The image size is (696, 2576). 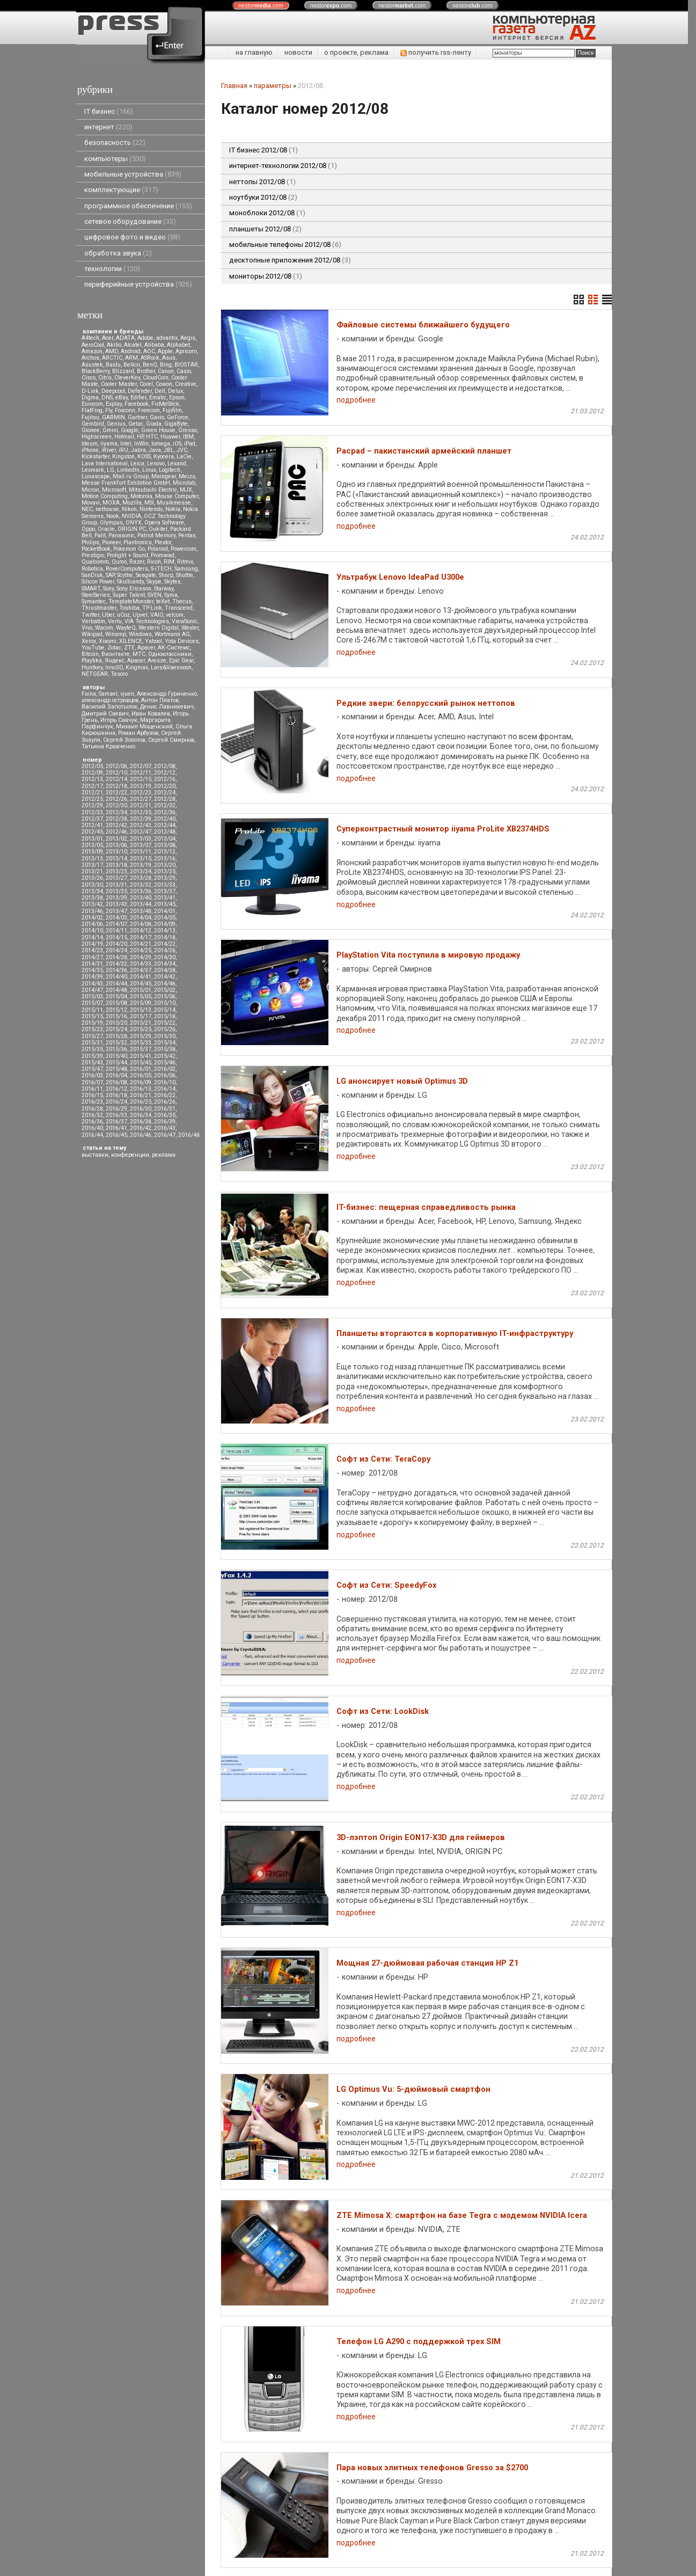 I want to click on 2012/45, so click(x=92, y=831).